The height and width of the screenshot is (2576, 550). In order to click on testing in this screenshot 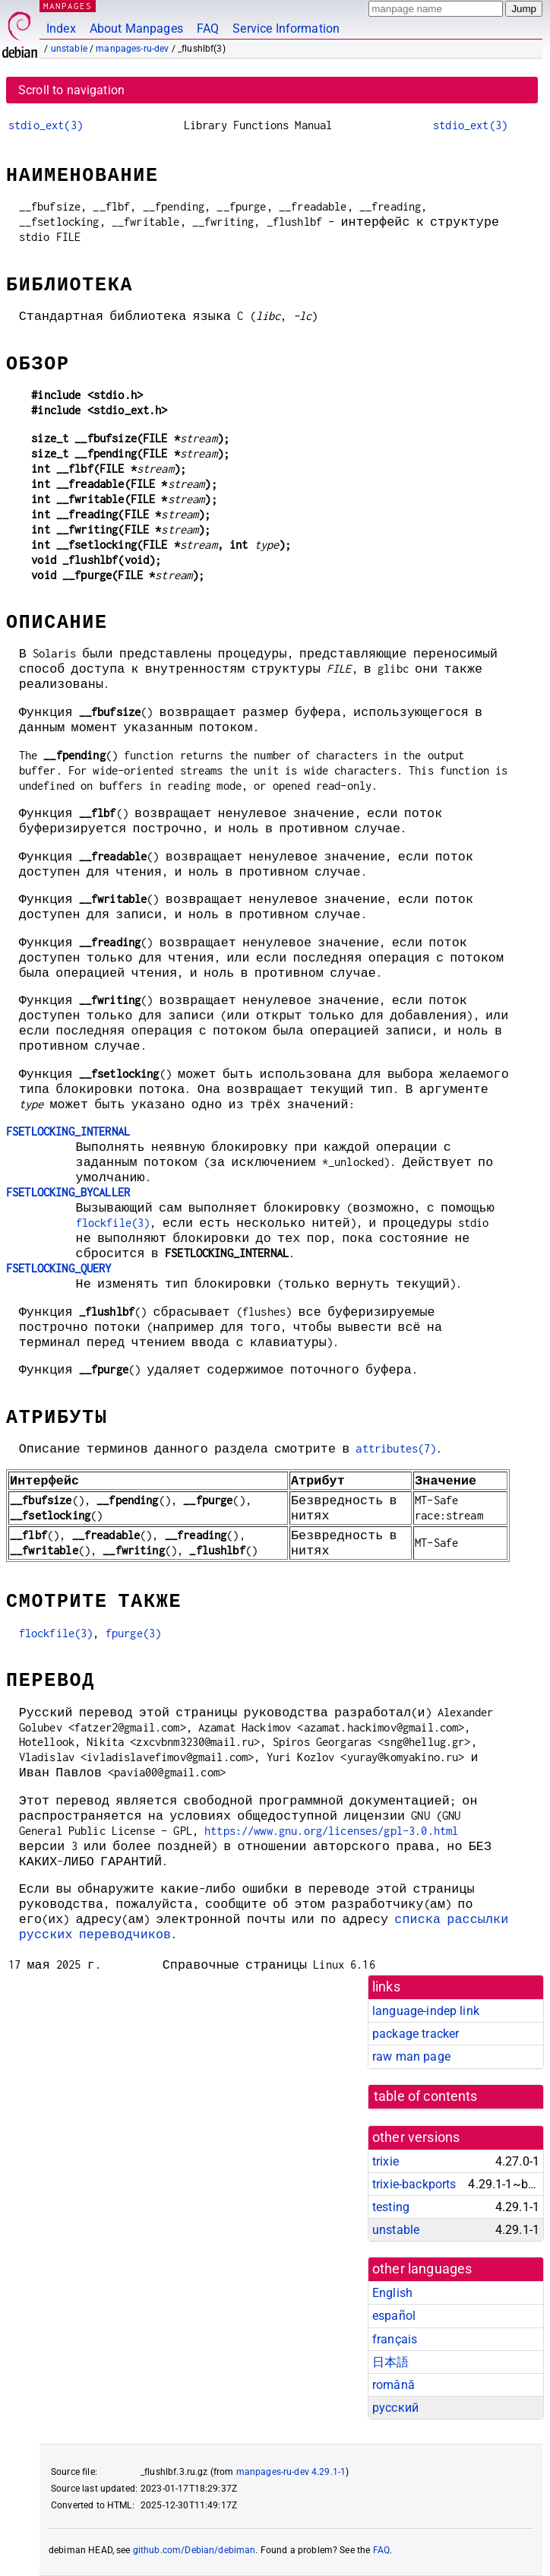, I will do `click(390, 2207)`.